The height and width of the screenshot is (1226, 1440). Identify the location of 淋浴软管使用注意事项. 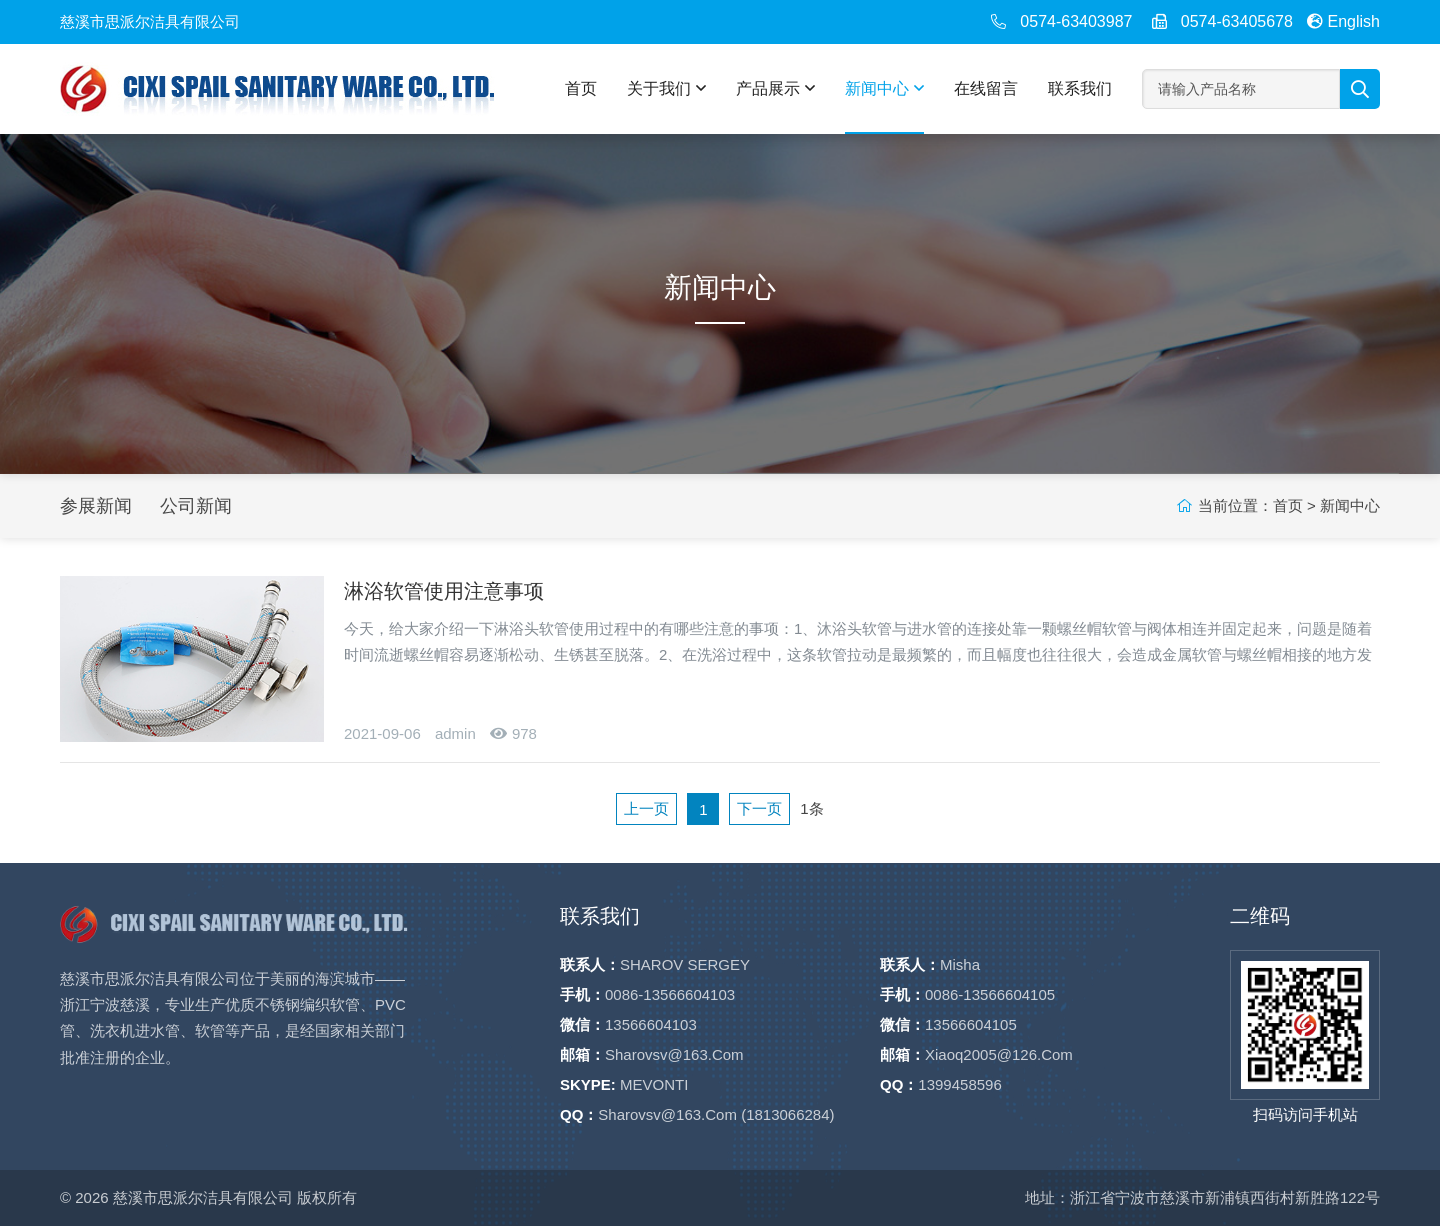
(444, 591).